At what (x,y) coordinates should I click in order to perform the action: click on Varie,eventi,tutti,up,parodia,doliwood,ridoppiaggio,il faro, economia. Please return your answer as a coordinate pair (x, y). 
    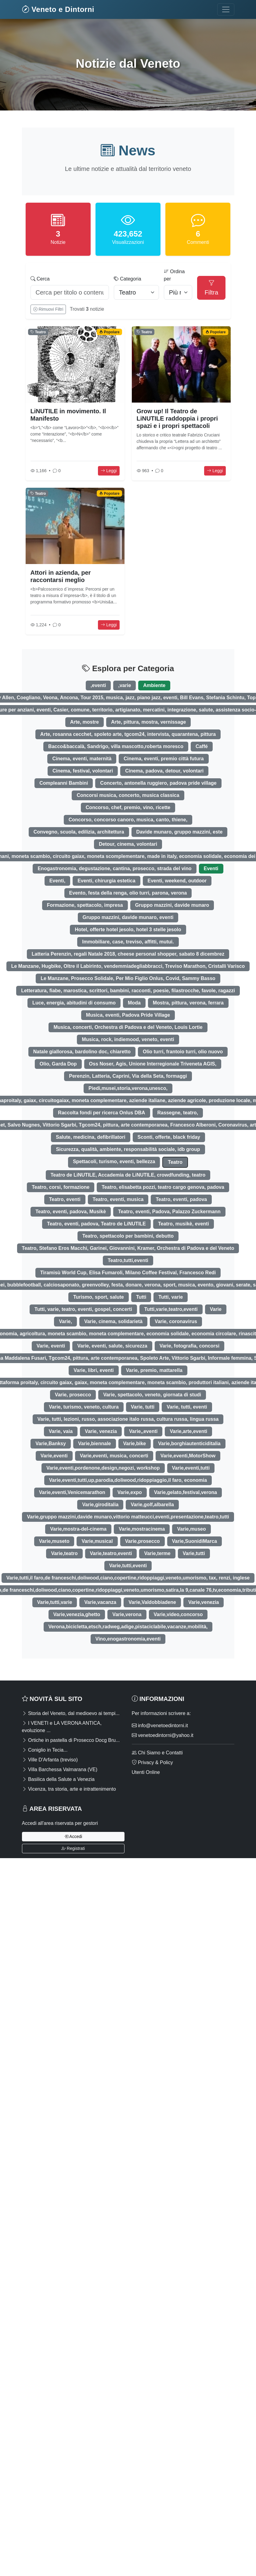
    Looking at the image, I should click on (128, 1480).